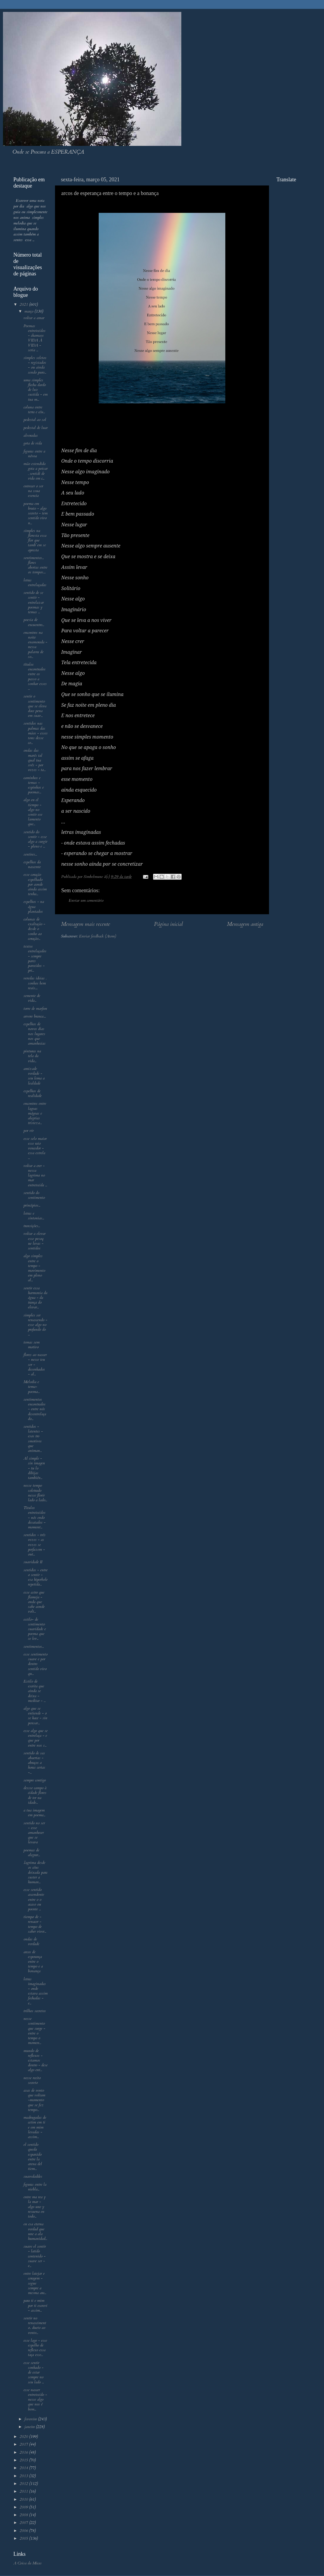 The width and height of the screenshot is (324, 2576). I want to click on transições..., so click(31, 1226).